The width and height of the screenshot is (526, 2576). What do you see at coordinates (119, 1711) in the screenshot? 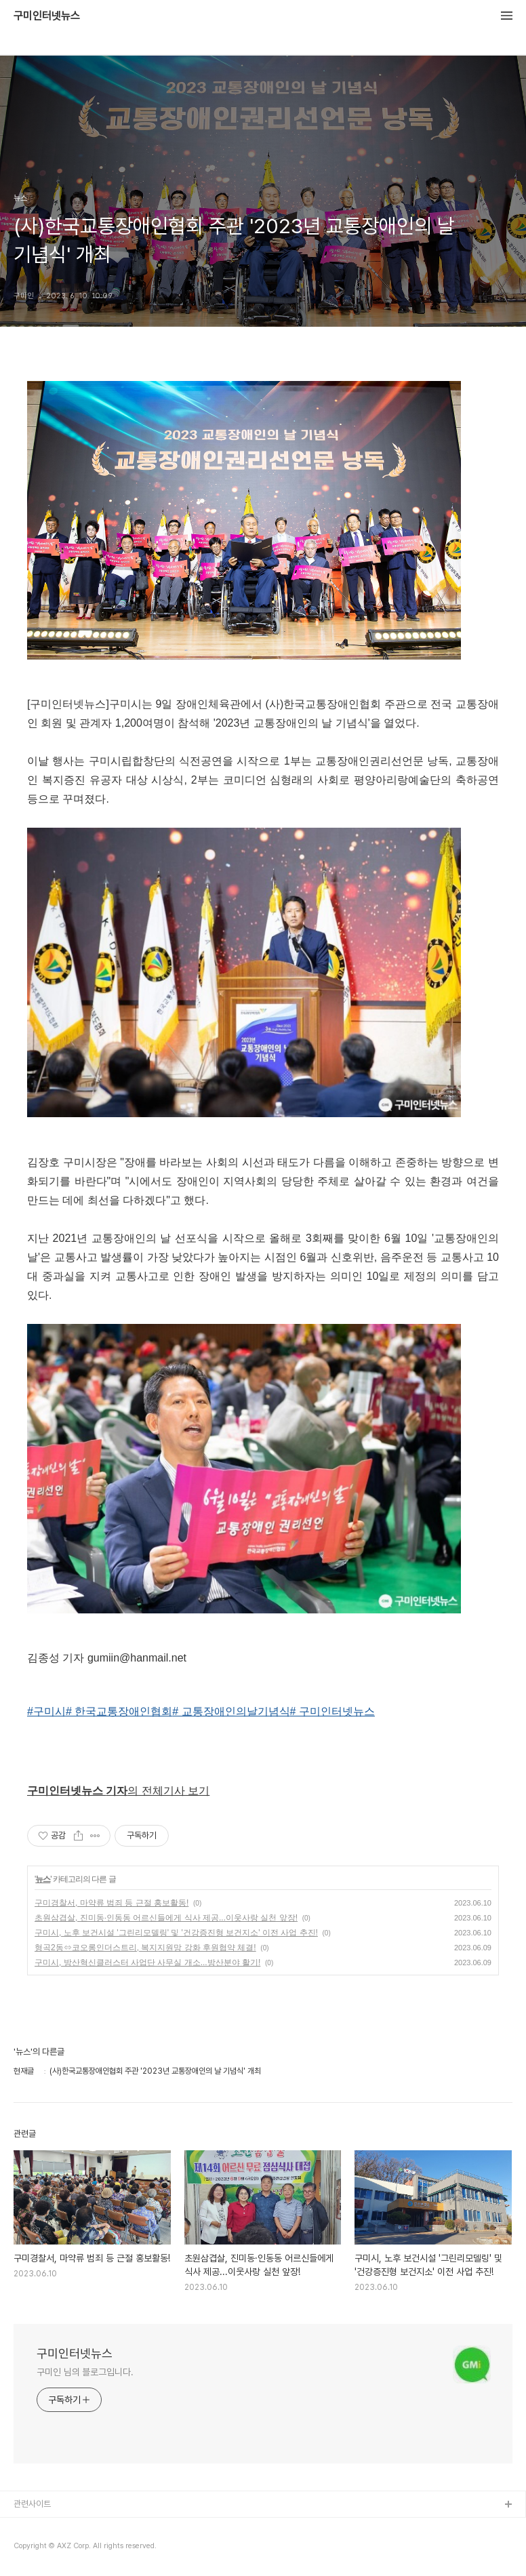
I see `# 한국교통장애인협회` at bounding box center [119, 1711].